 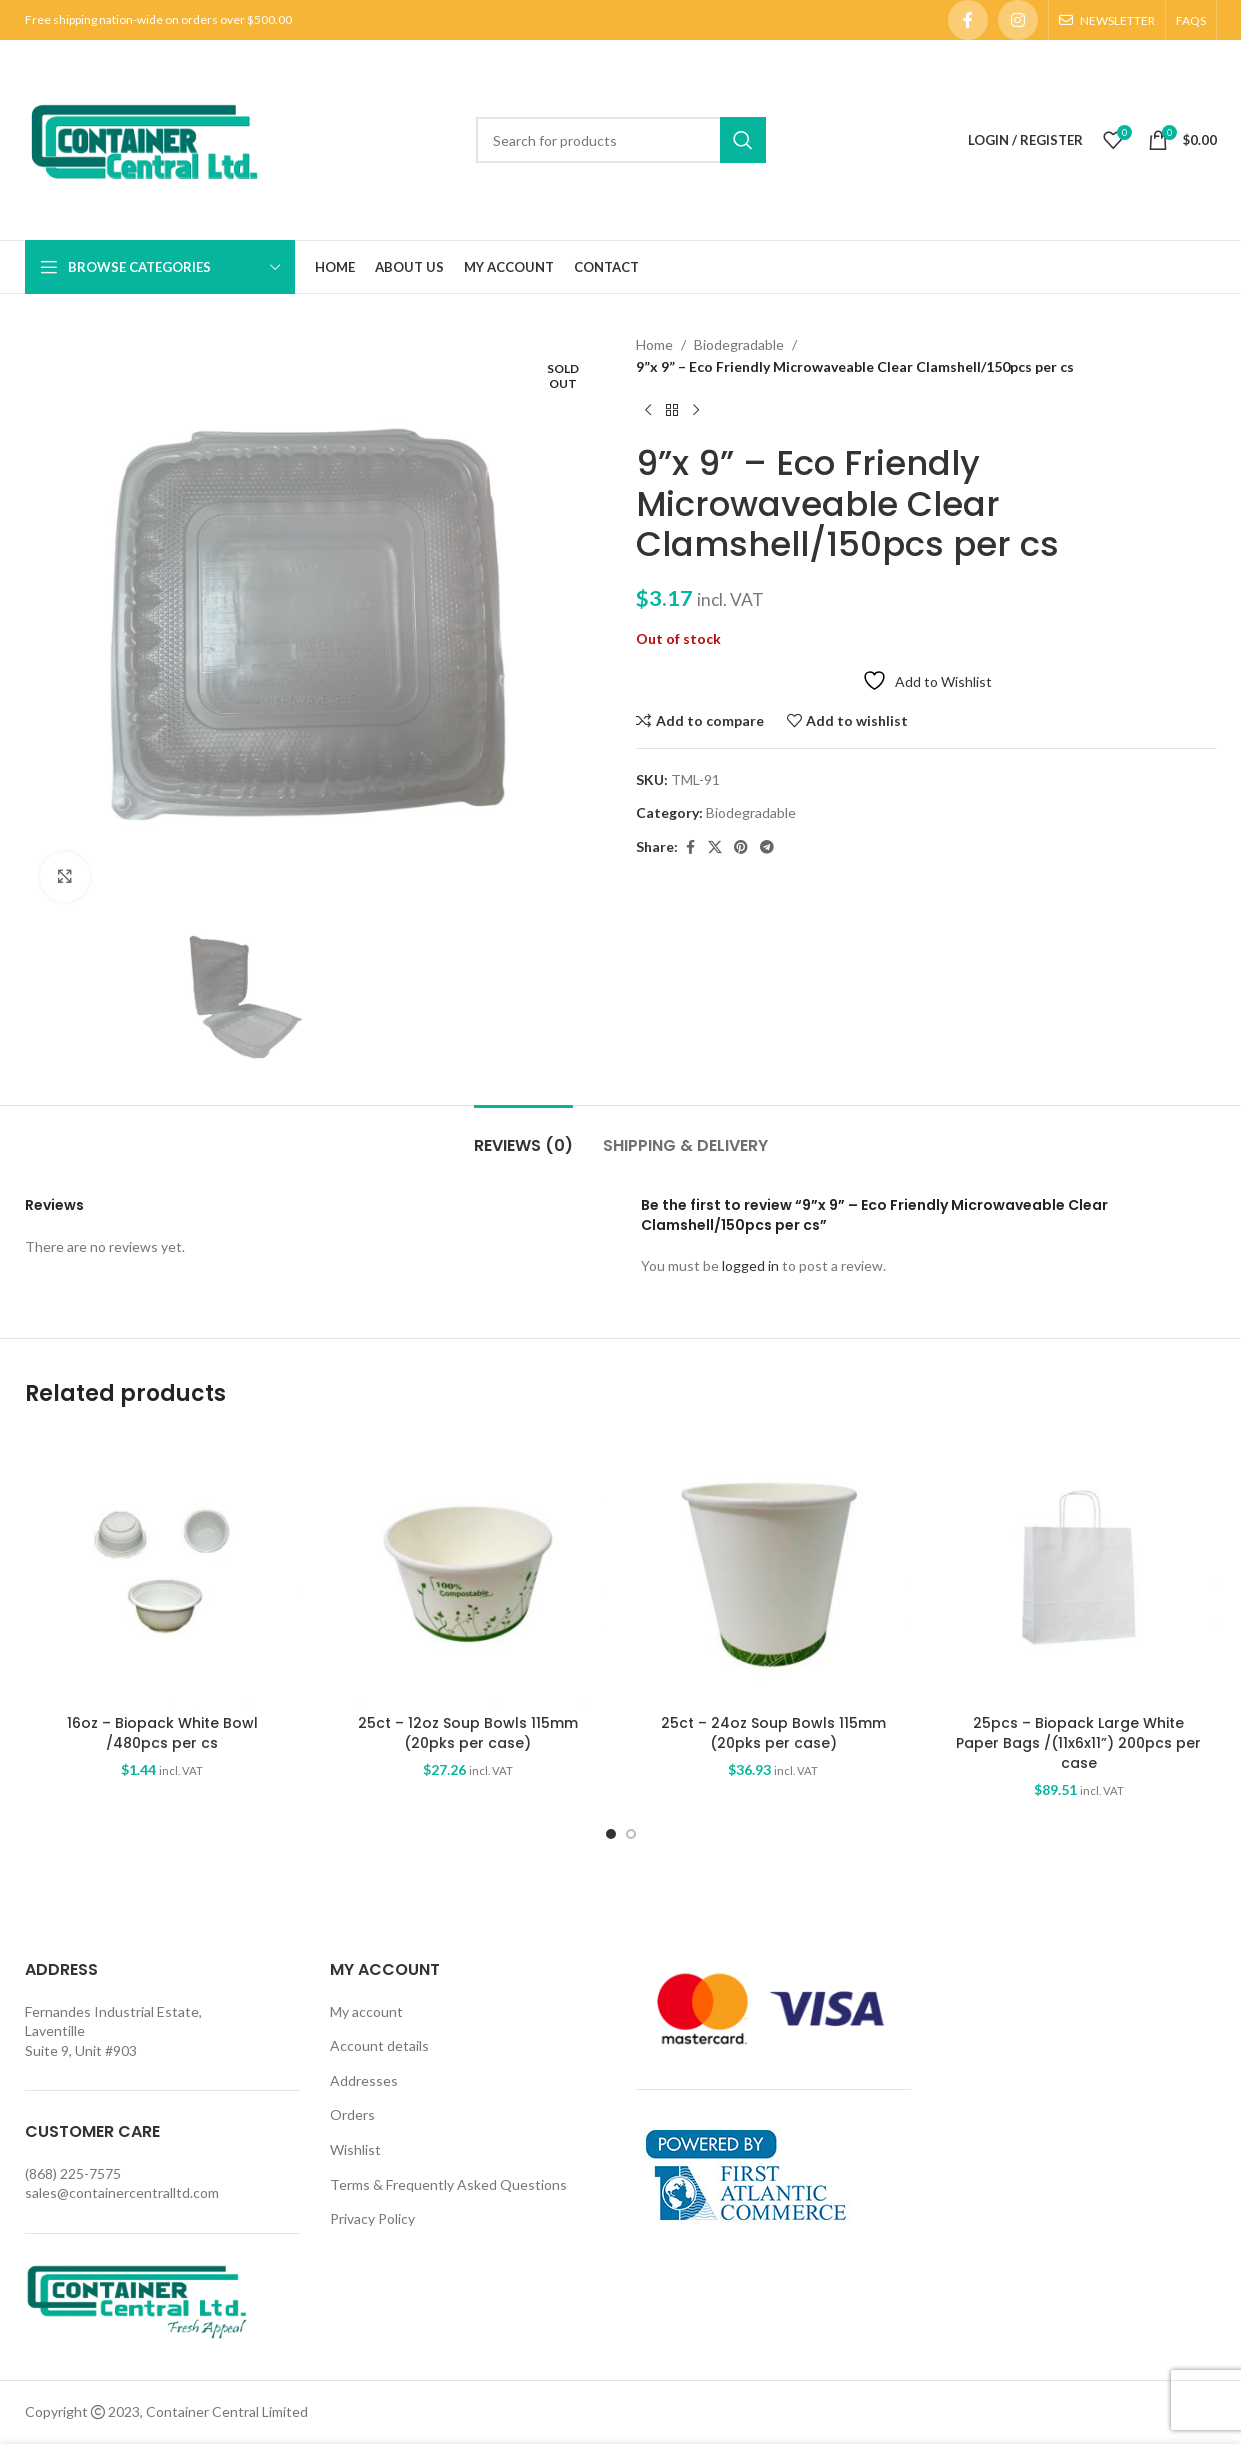 What do you see at coordinates (364, 2080) in the screenshot?
I see `Addresses` at bounding box center [364, 2080].